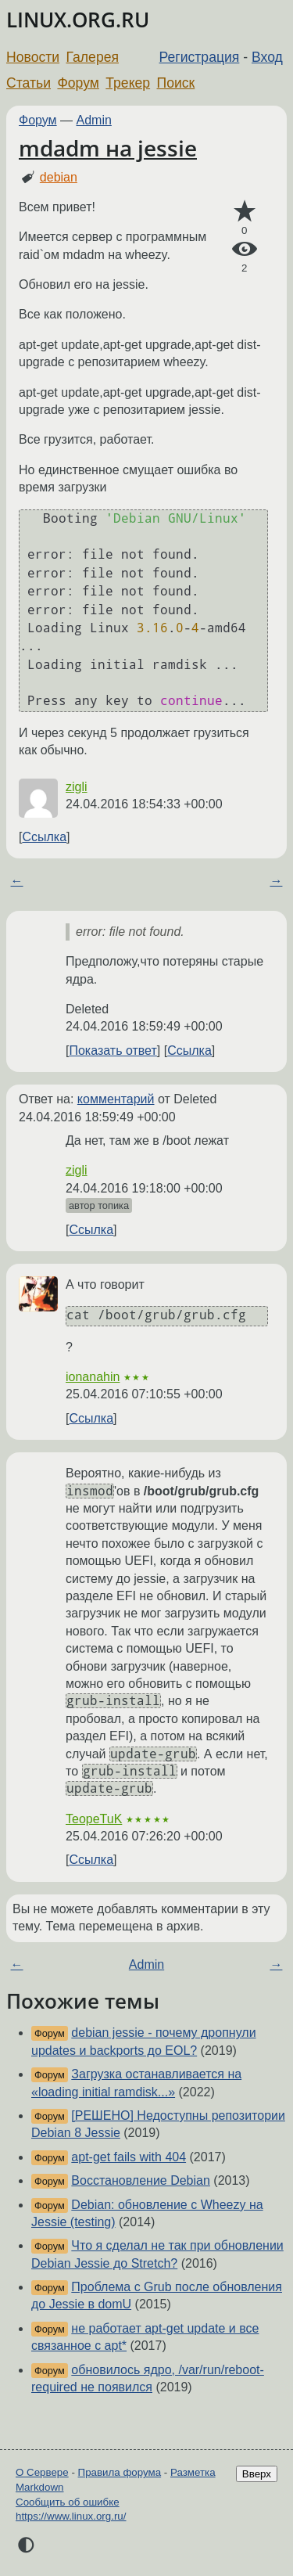 The image size is (293, 2576). I want to click on Регистрация, so click(199, 57).